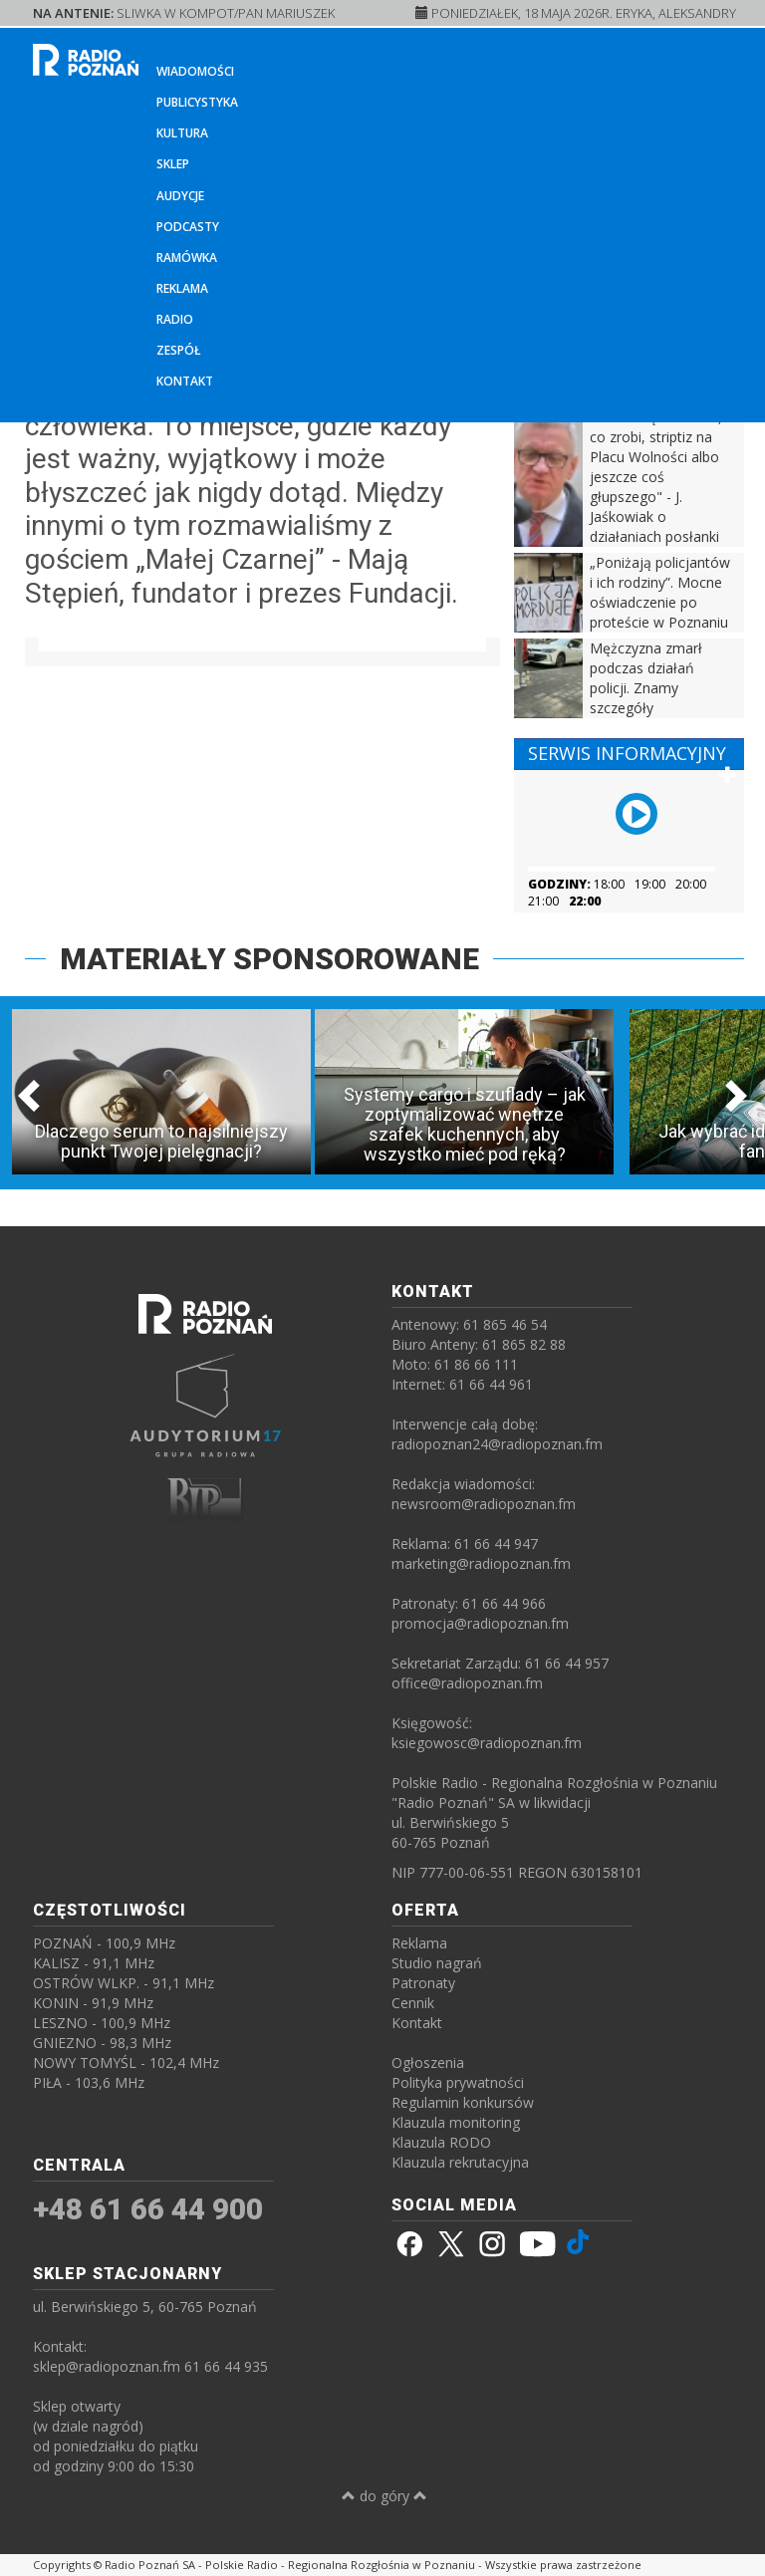  What do you see at coordinates (457, 2082) in the screenshot?
I see `Polityka prywatności` at bounding box center [457, 2082].